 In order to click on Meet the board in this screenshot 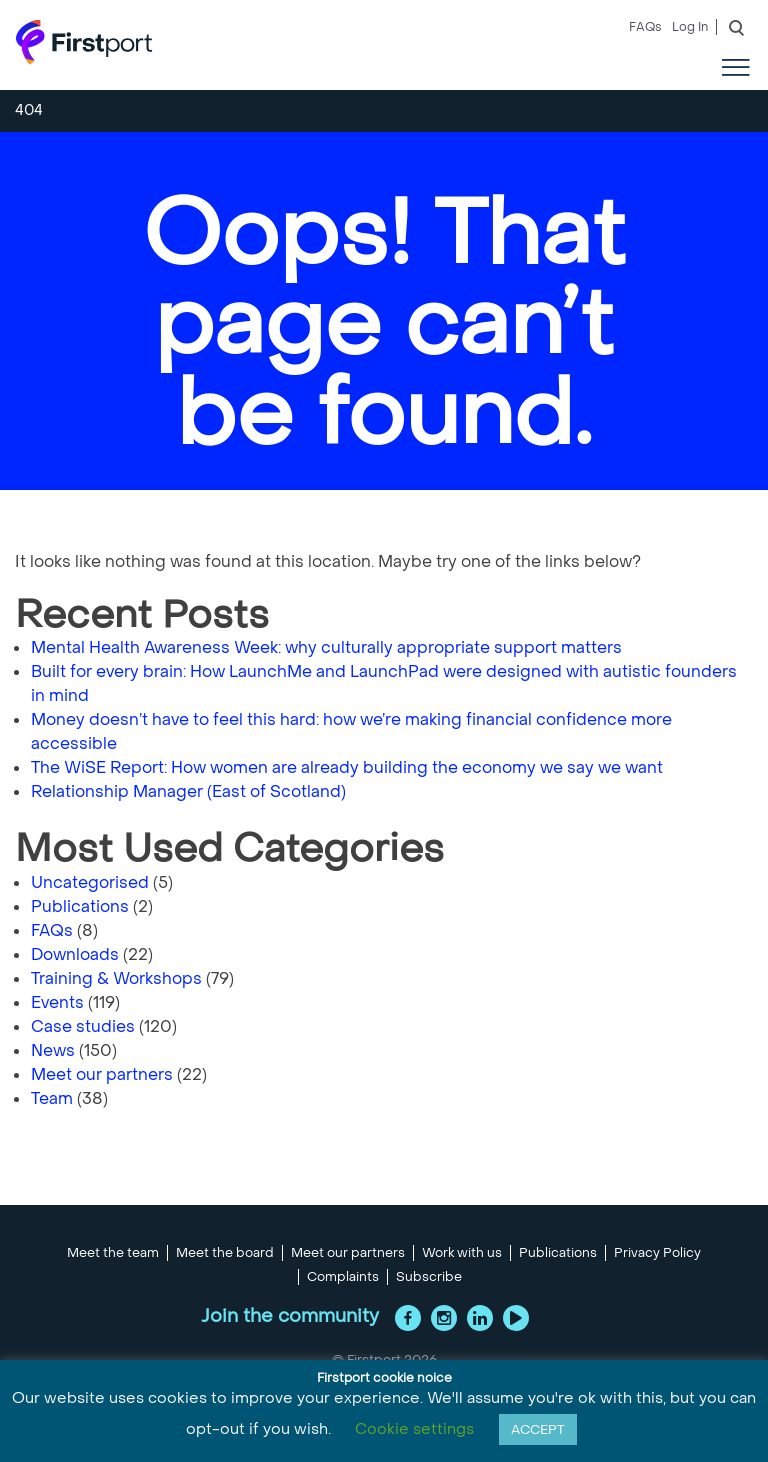, I will do `click(225, 1253)`.